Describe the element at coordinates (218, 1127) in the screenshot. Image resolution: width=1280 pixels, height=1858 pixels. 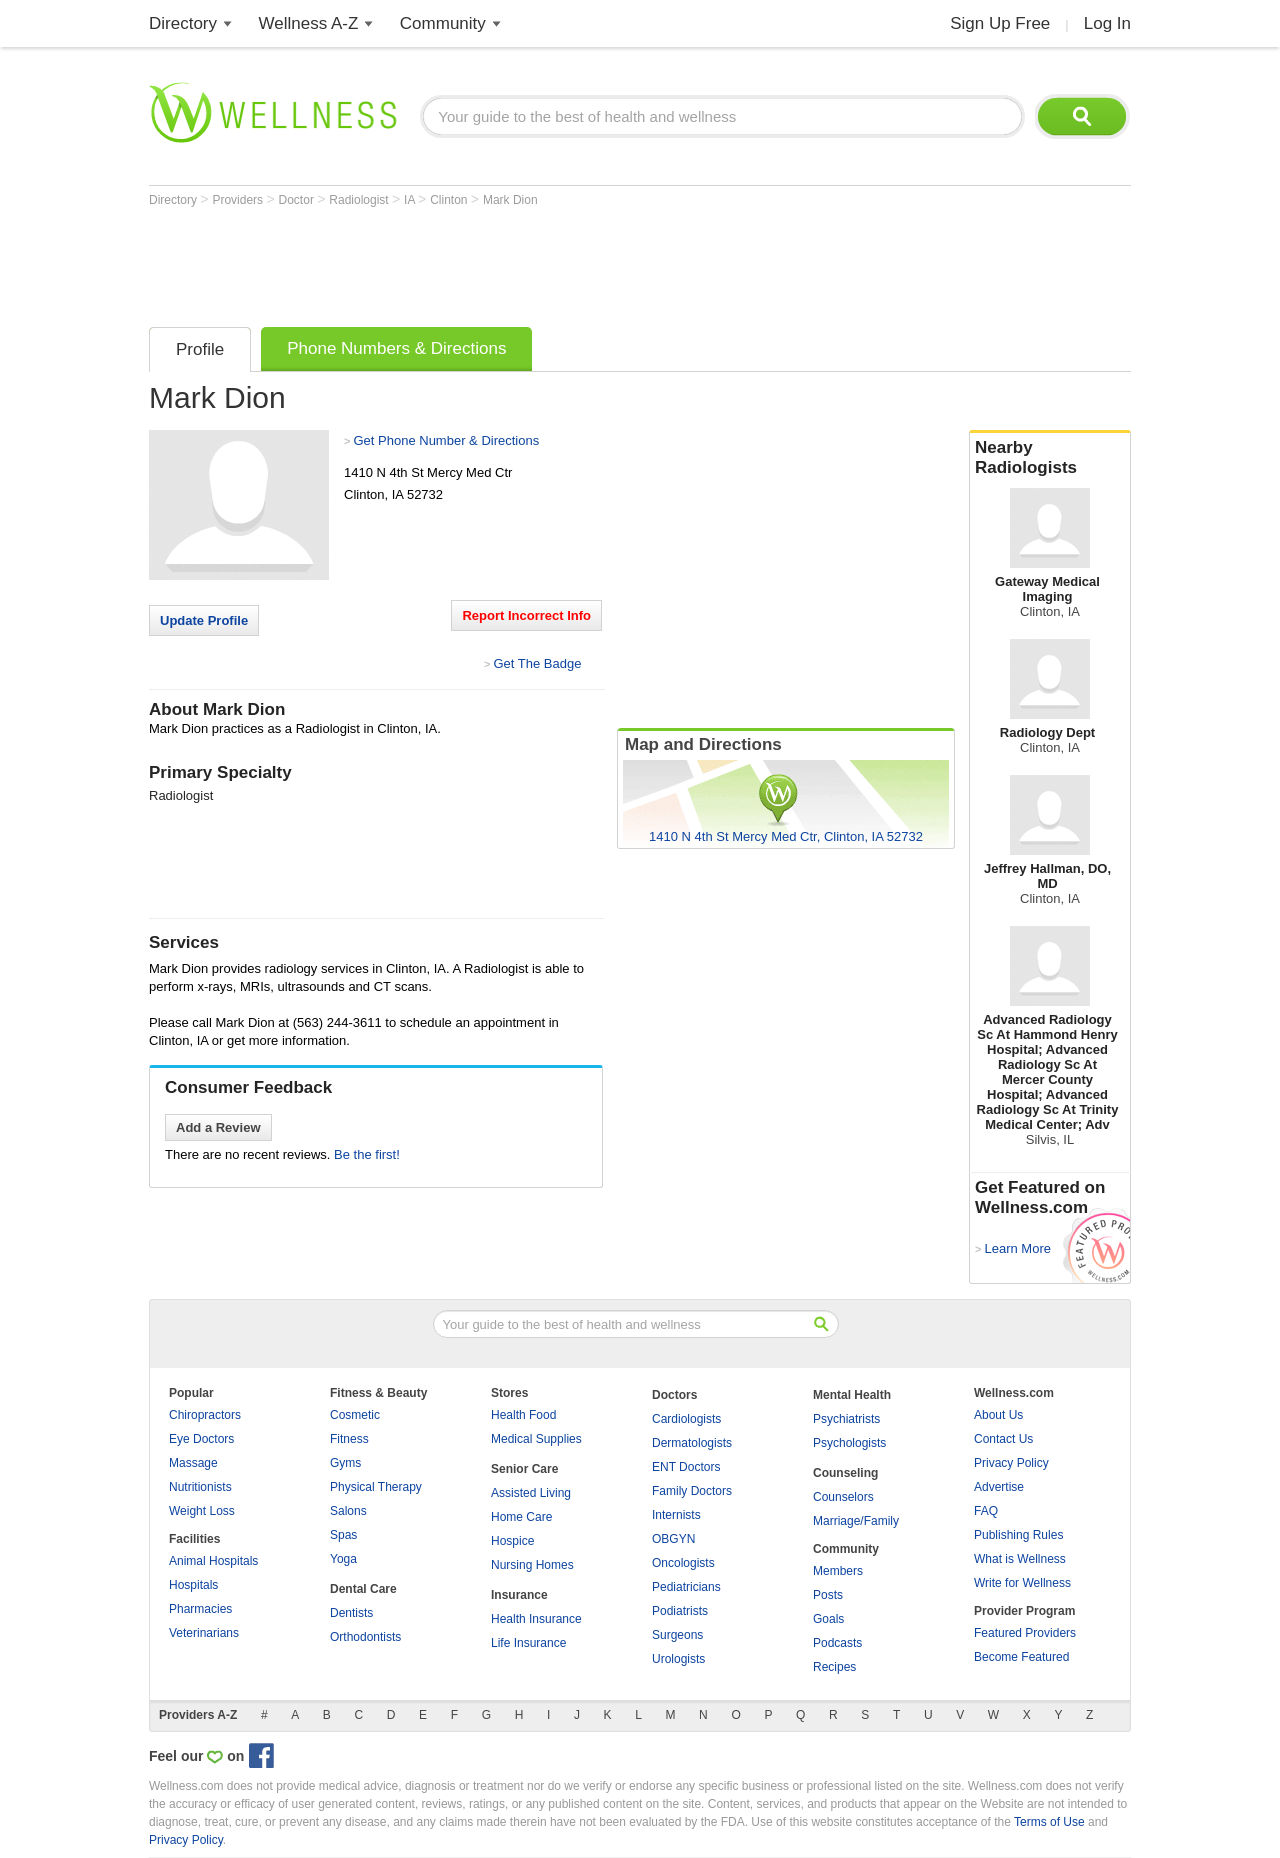
I see `Add a Review` at that location.